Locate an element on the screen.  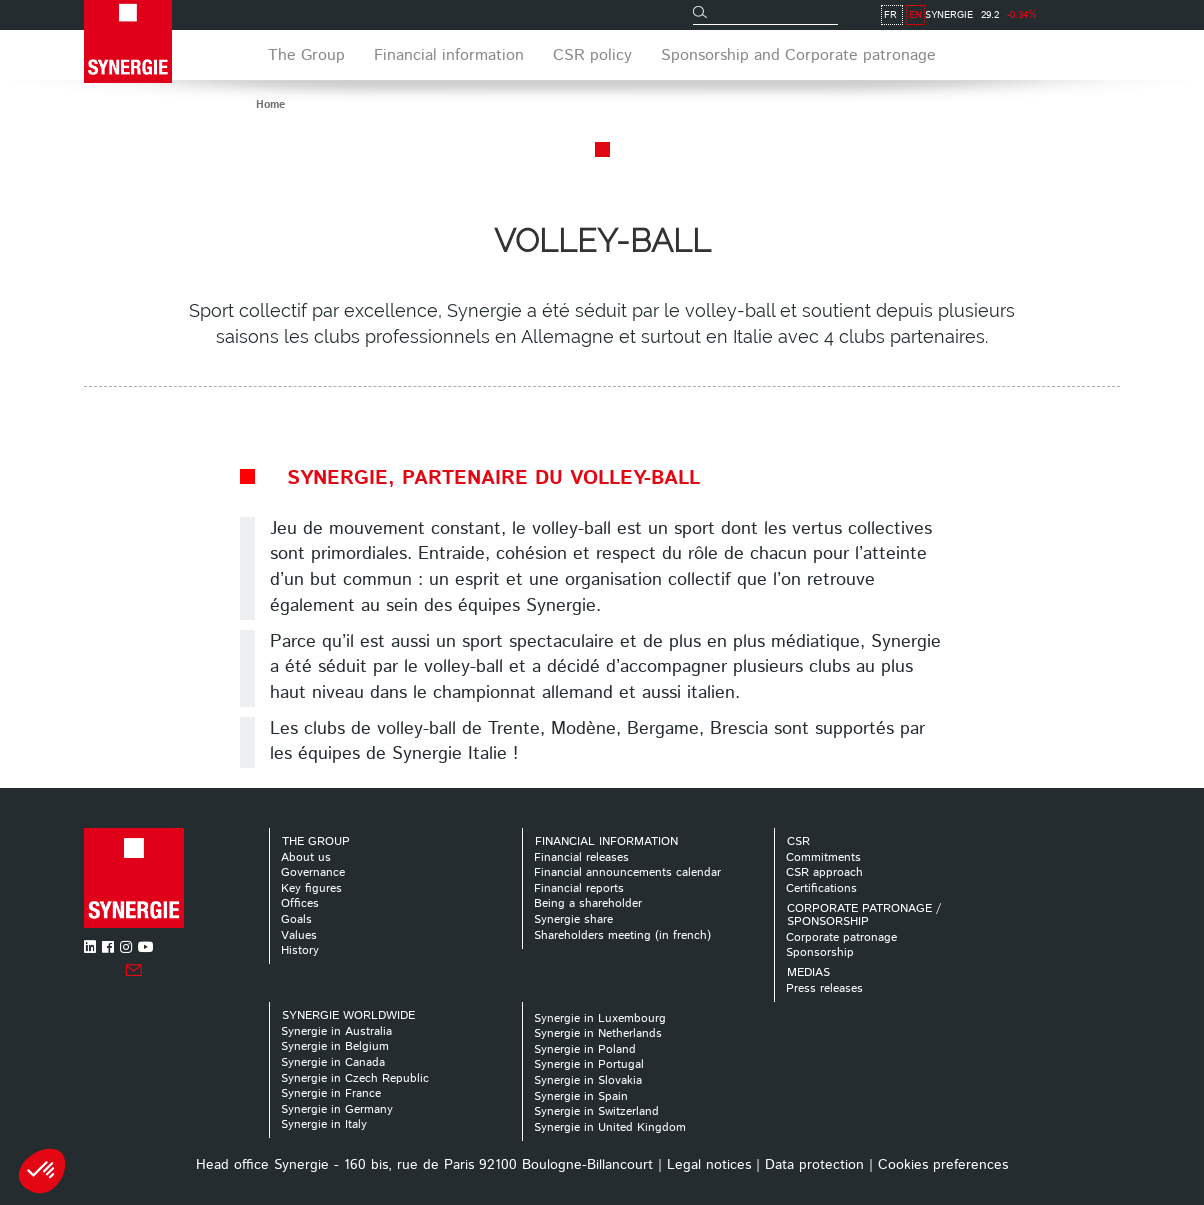
Synergie in Spain is located at coordinates (581, 1096).